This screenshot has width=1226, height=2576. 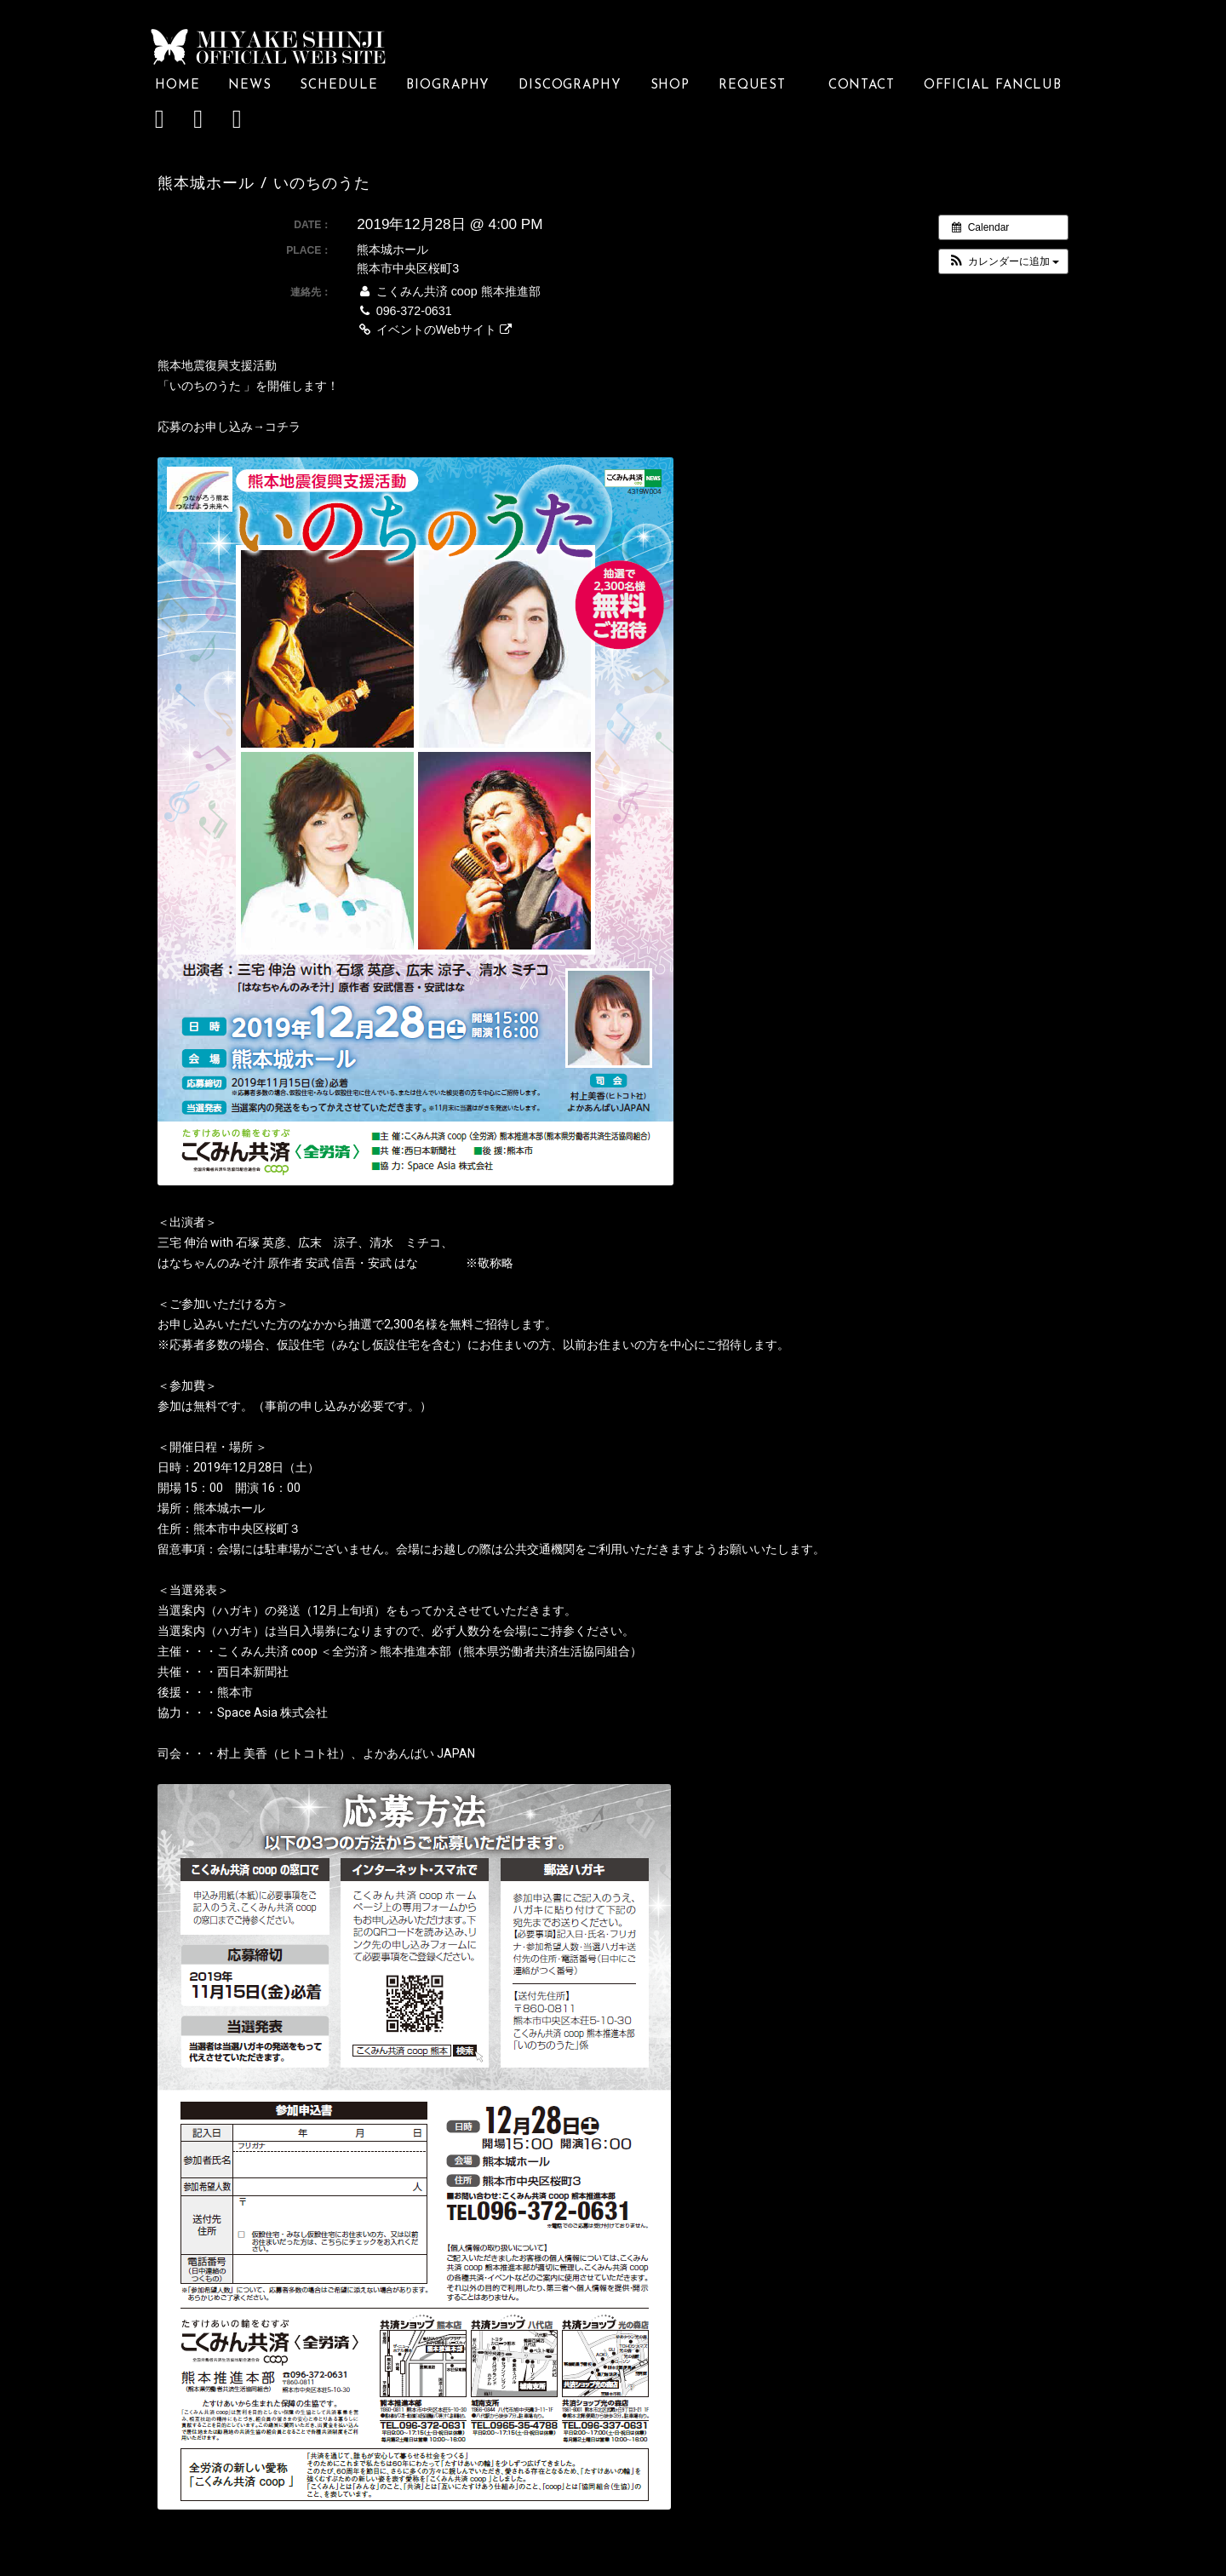 I want to click on [button], so click(x=1003, y=261).